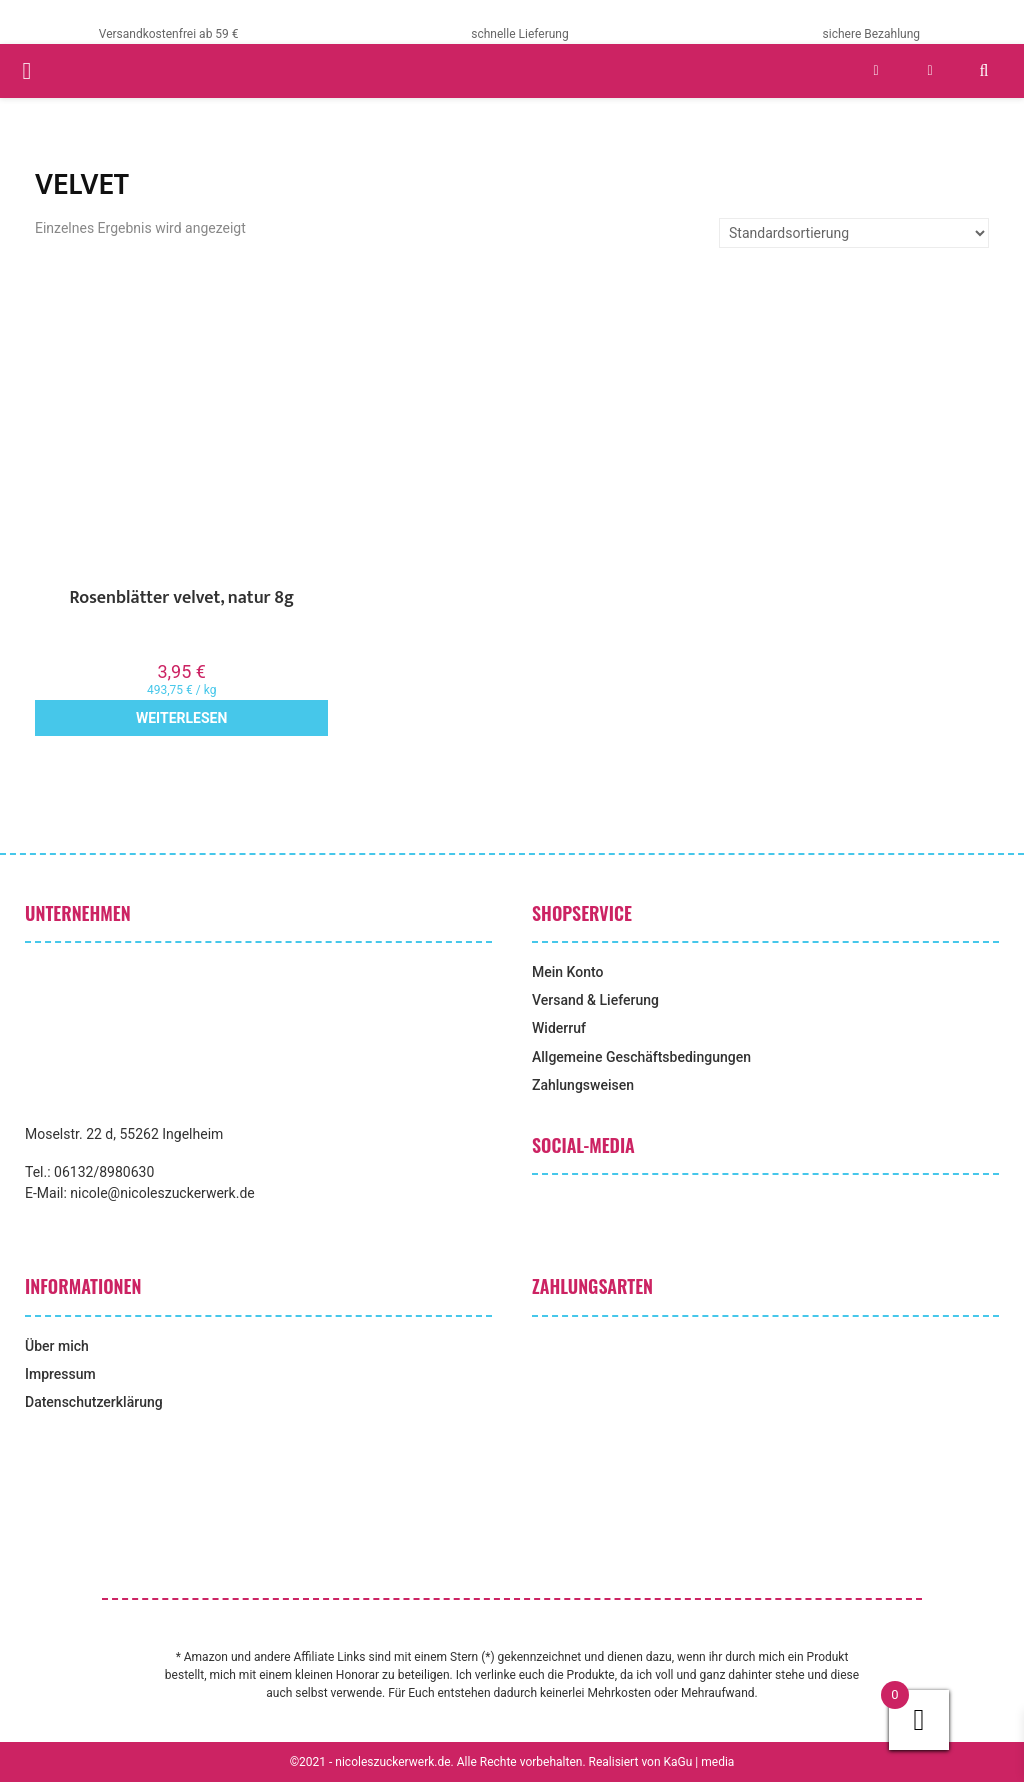  Describe the element at coordinates (699, 1762) in the screenshot. I see `KaGu | media` at that location.